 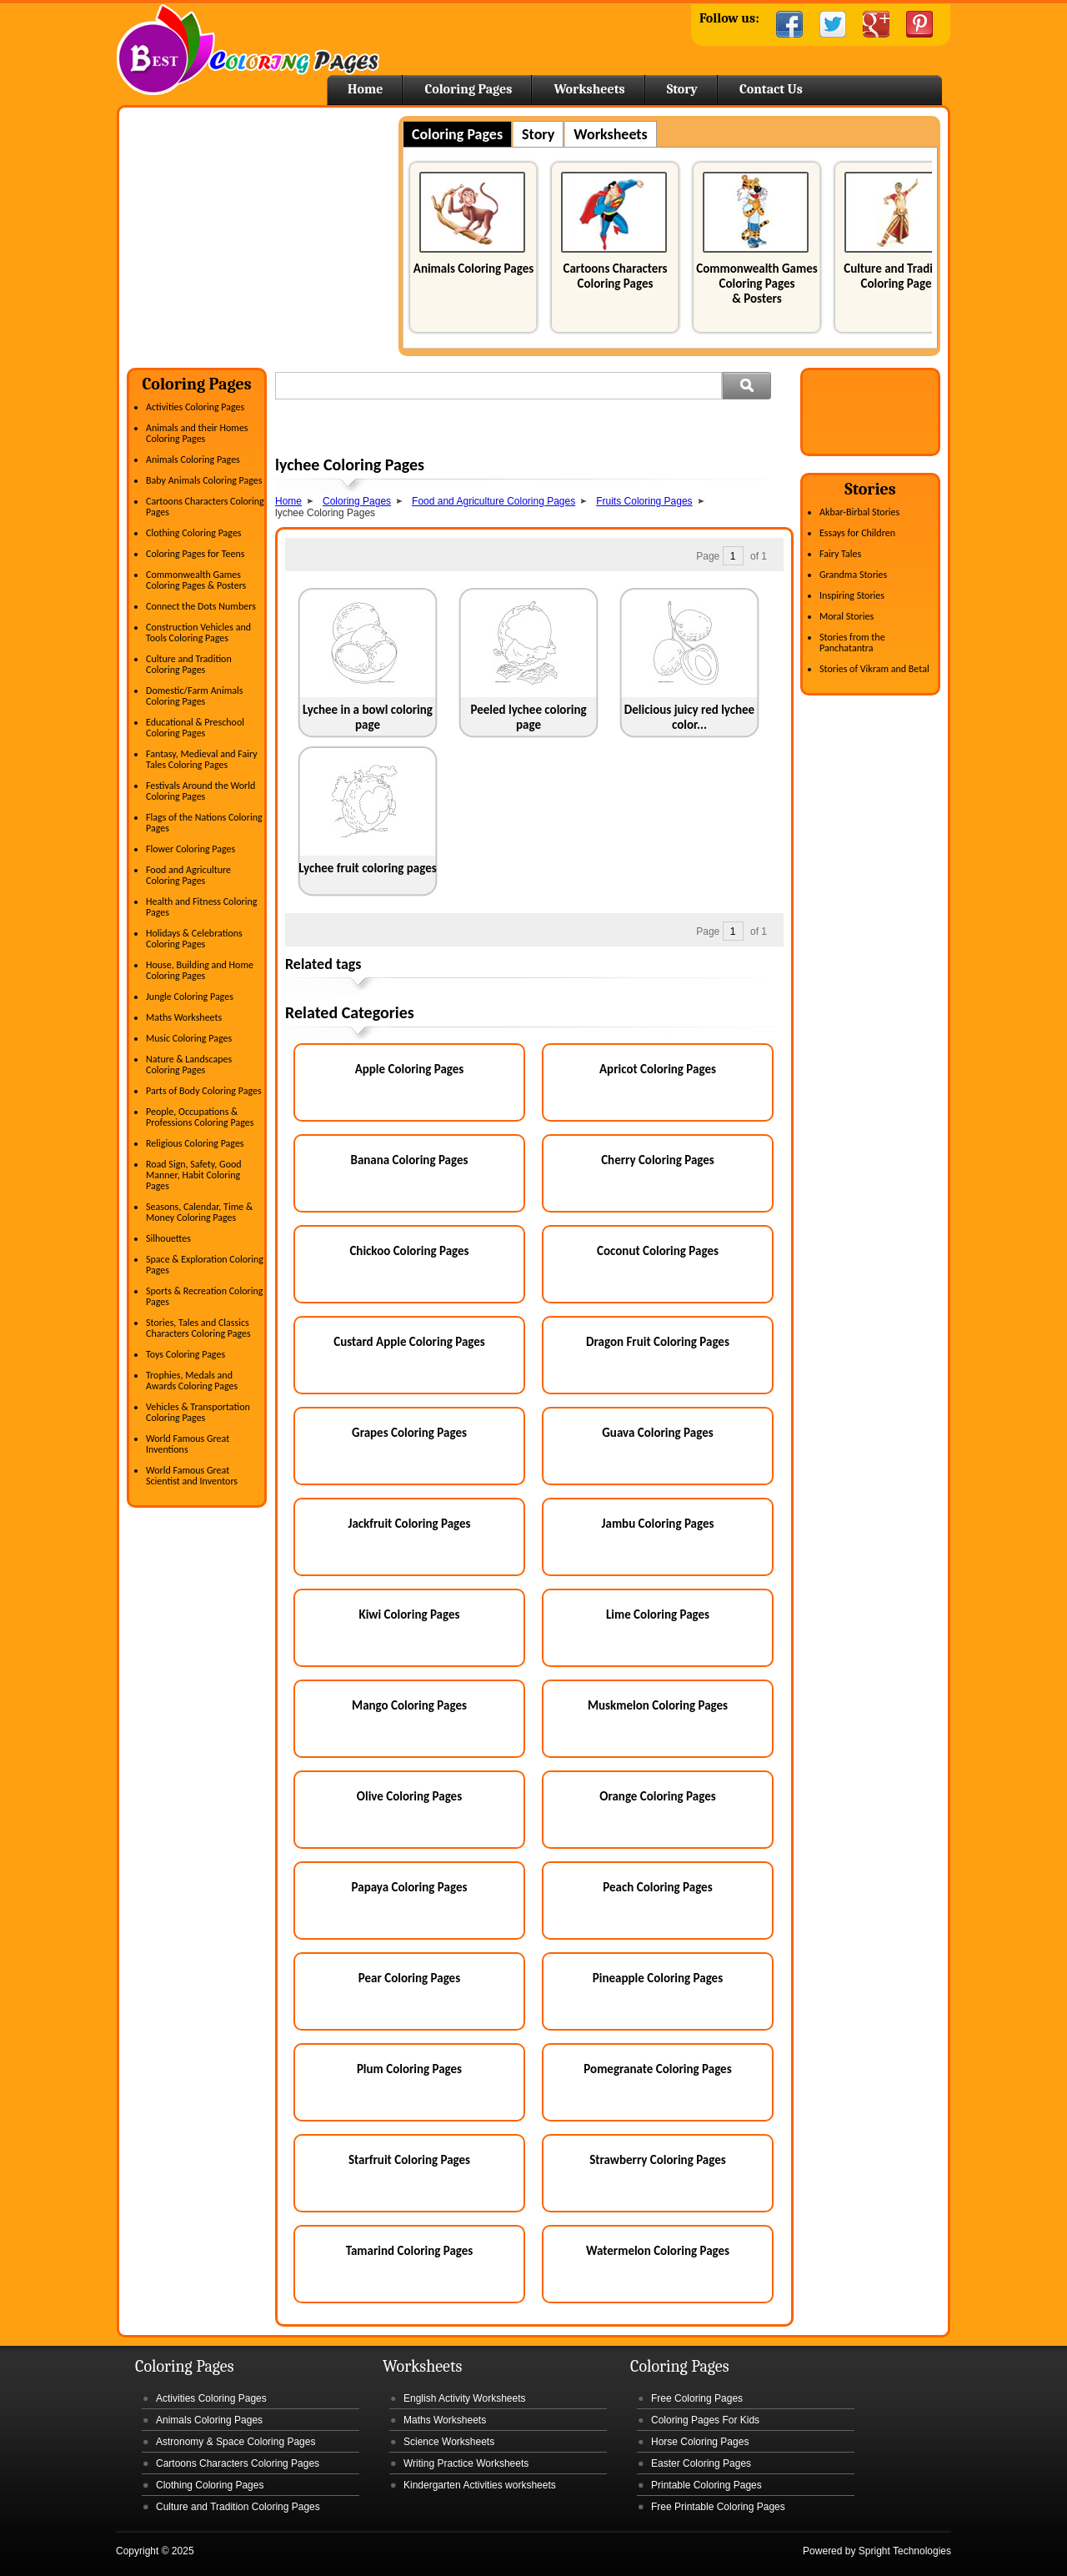 I want to click on Papaya Coloring Pages, so click(x=410, y=1887).